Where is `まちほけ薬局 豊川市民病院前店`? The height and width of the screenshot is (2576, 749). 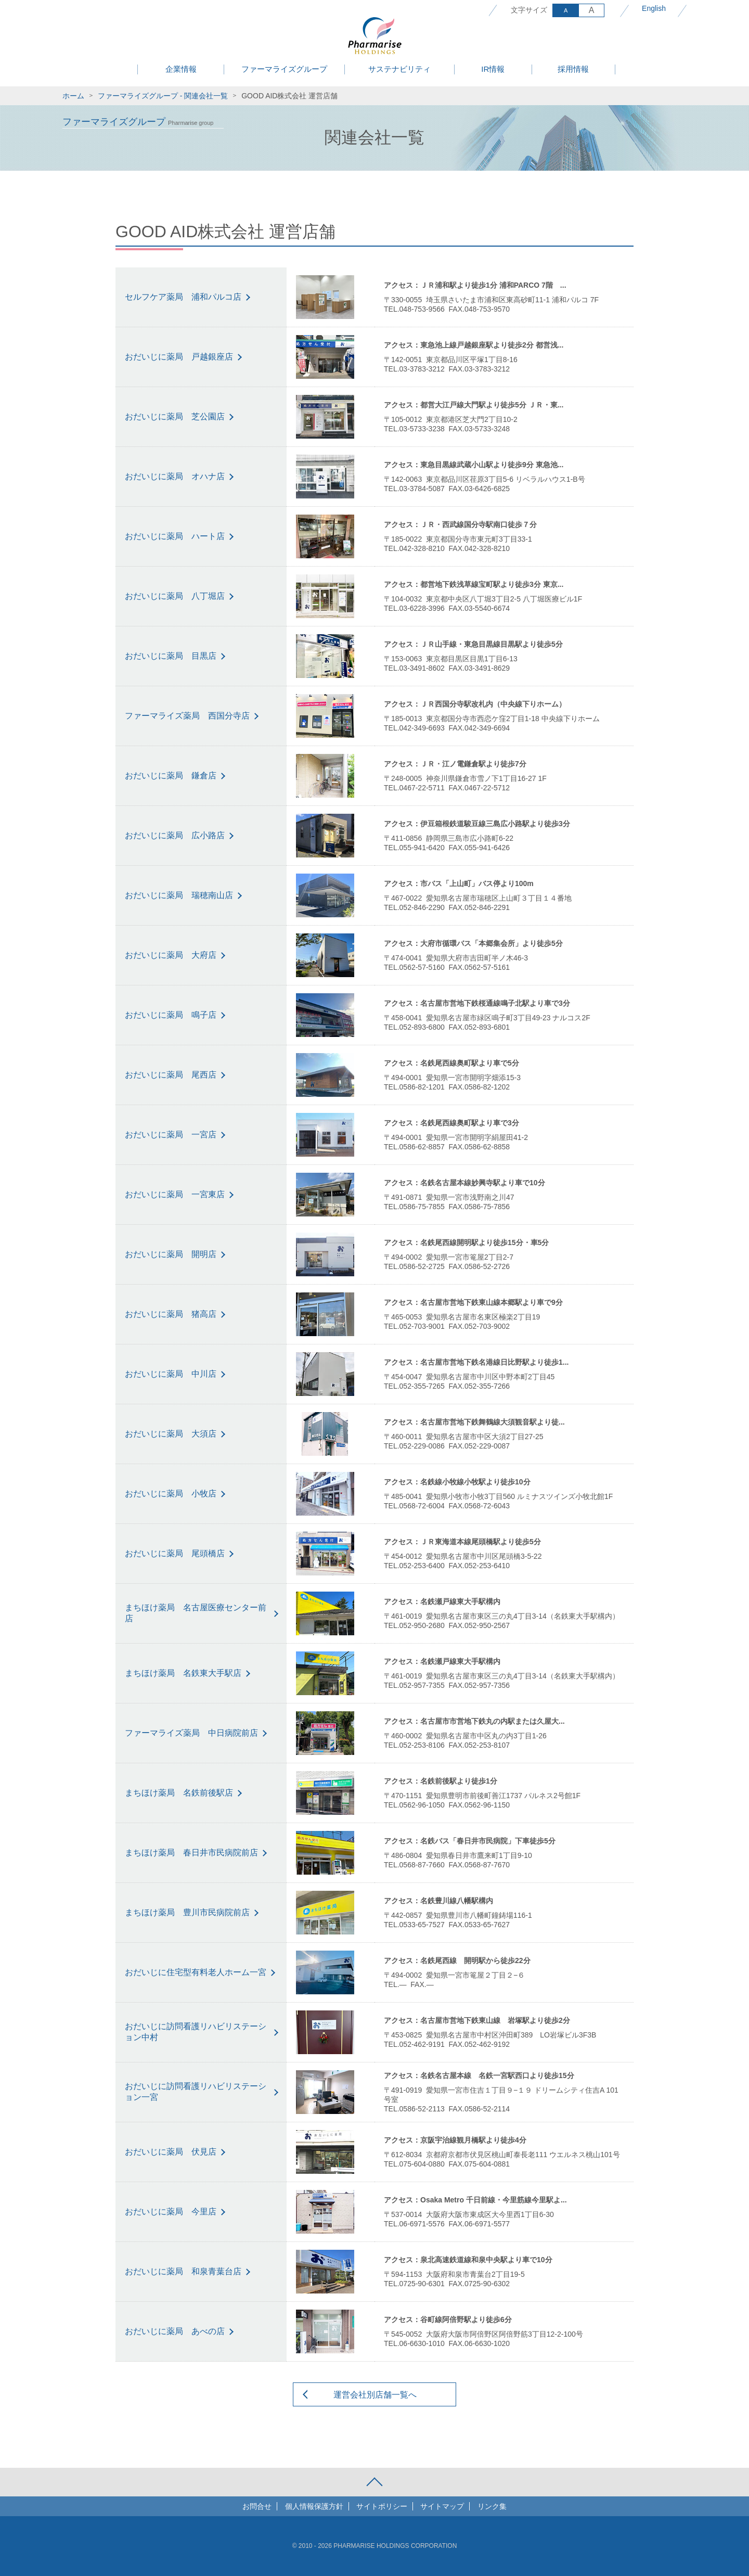 まちほけ薬局 豊川市民病院前店 is located at coordinates (187, 1912).